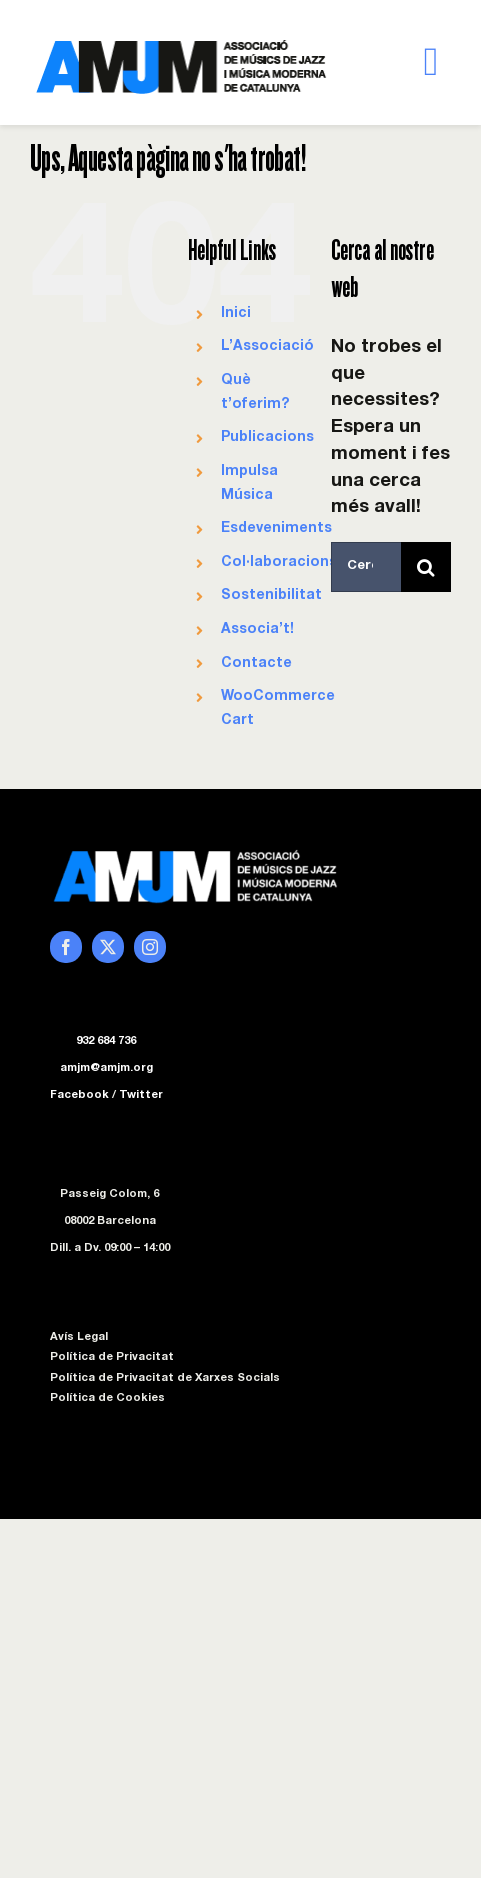  I want to click on Sostenibilitat, so click(271, 596).